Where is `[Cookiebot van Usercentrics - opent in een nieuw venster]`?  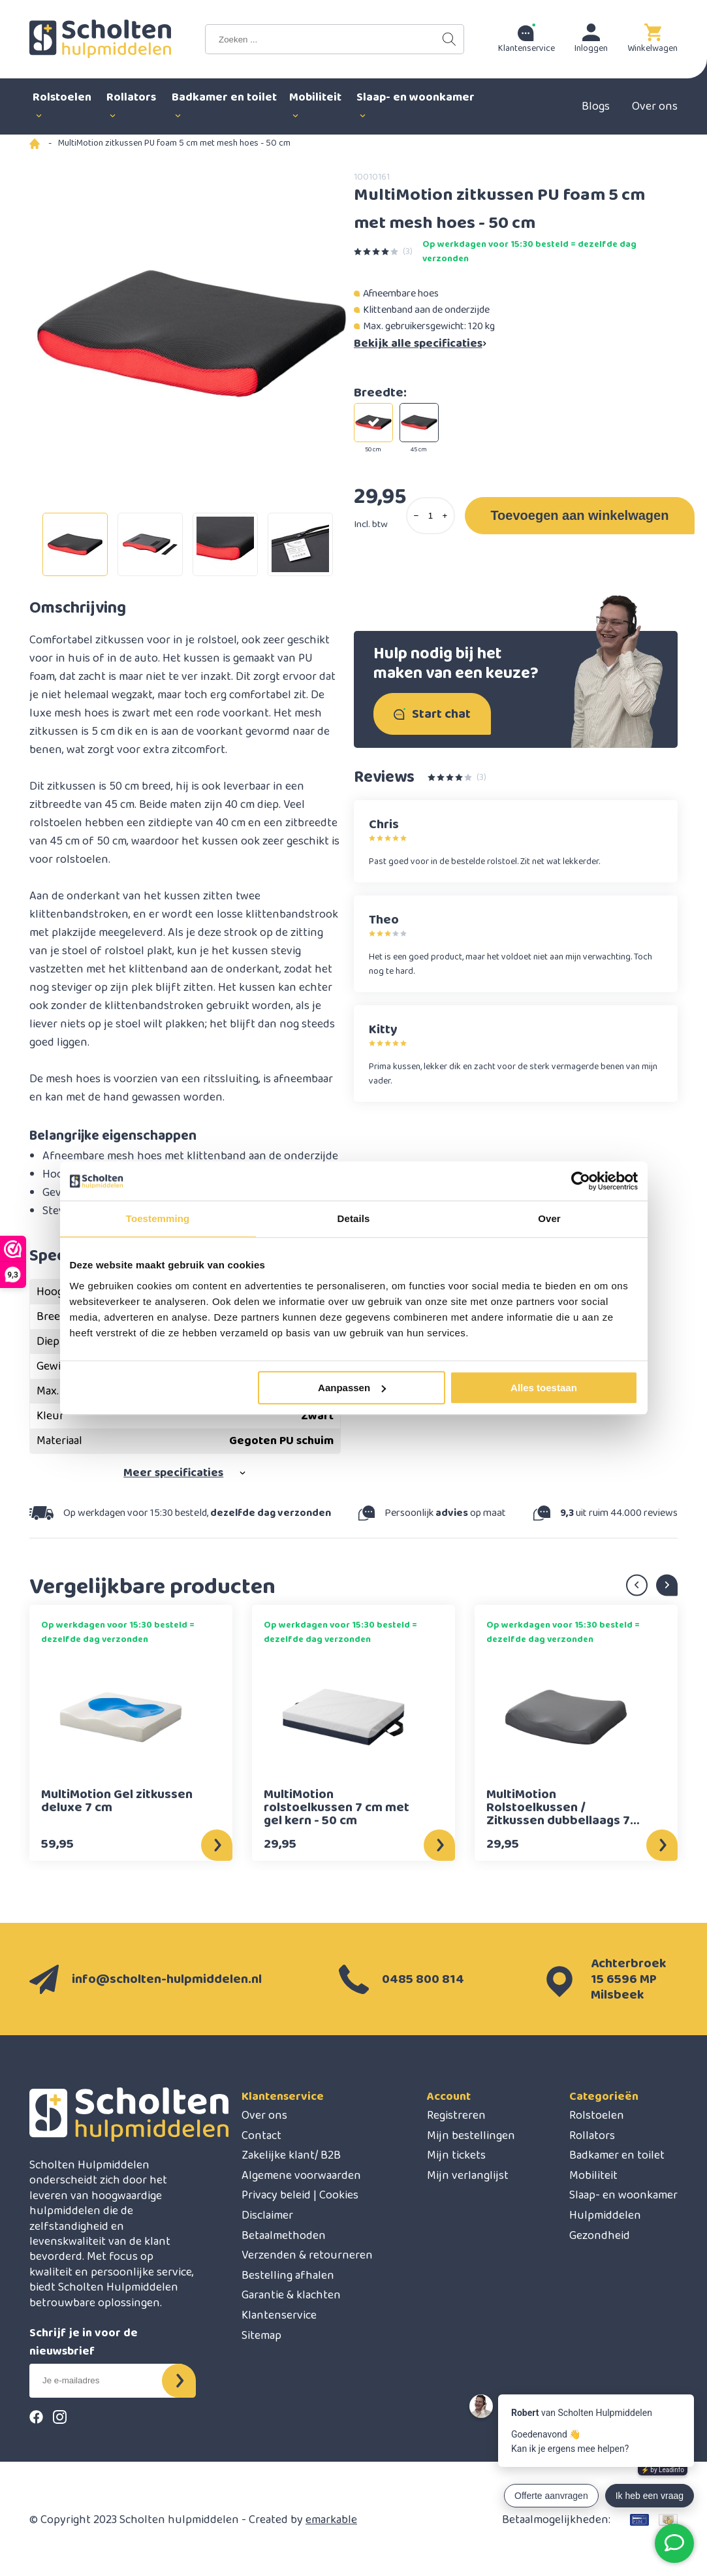
[Cookiebot van Usercentrics - opent in een nieuw venster] is located at coordinates (581, 1181).